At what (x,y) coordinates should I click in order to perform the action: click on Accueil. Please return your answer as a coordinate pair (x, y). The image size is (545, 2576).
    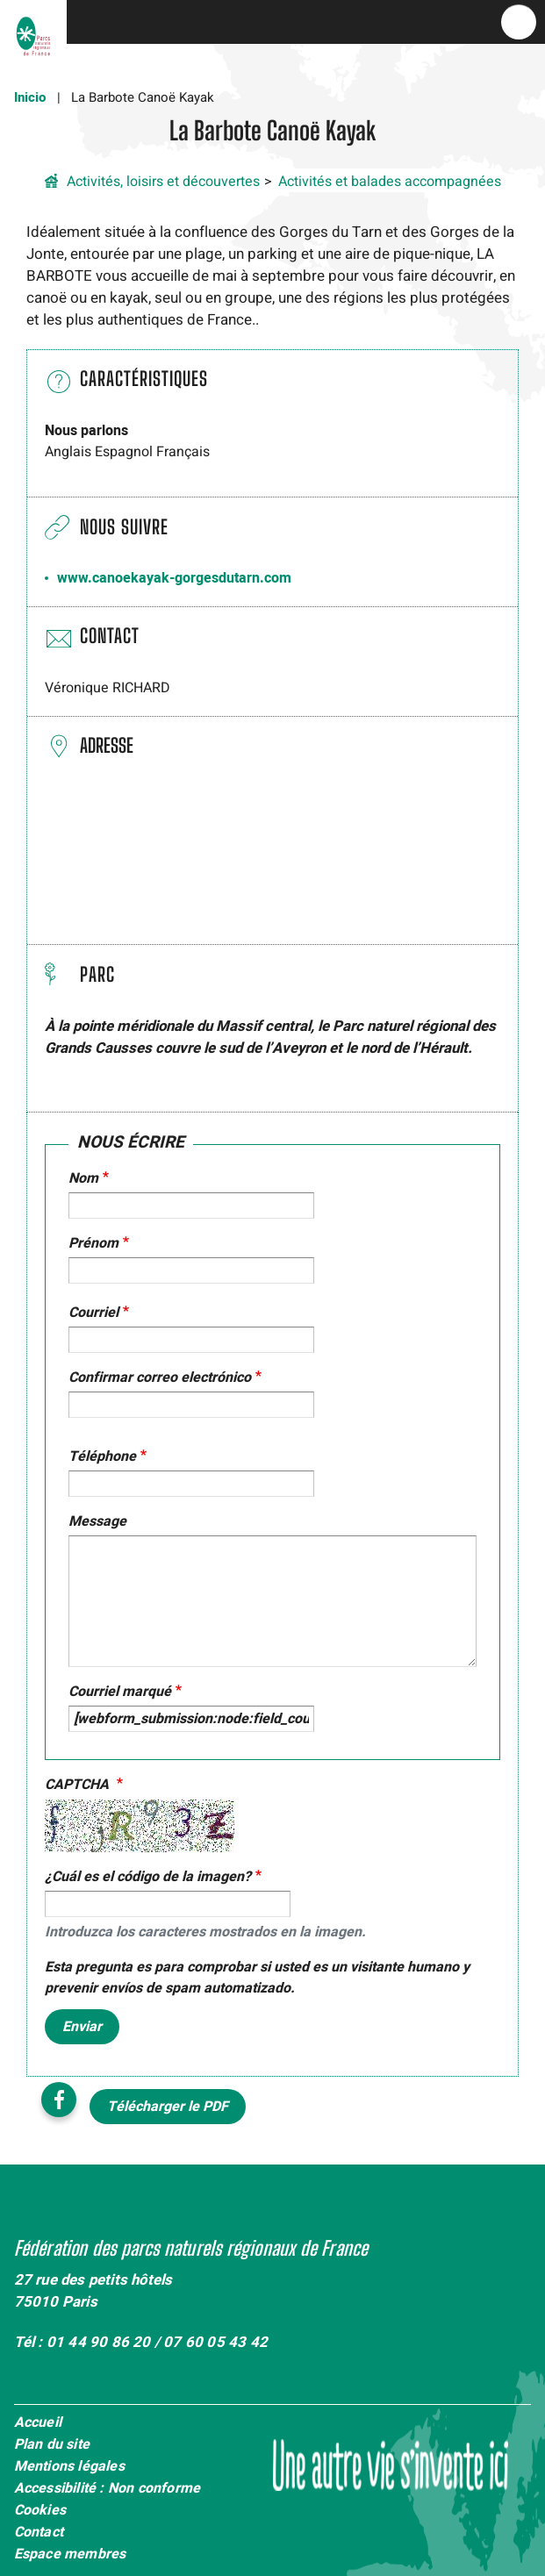
    Looking at the image, I should click on (37, 2423).